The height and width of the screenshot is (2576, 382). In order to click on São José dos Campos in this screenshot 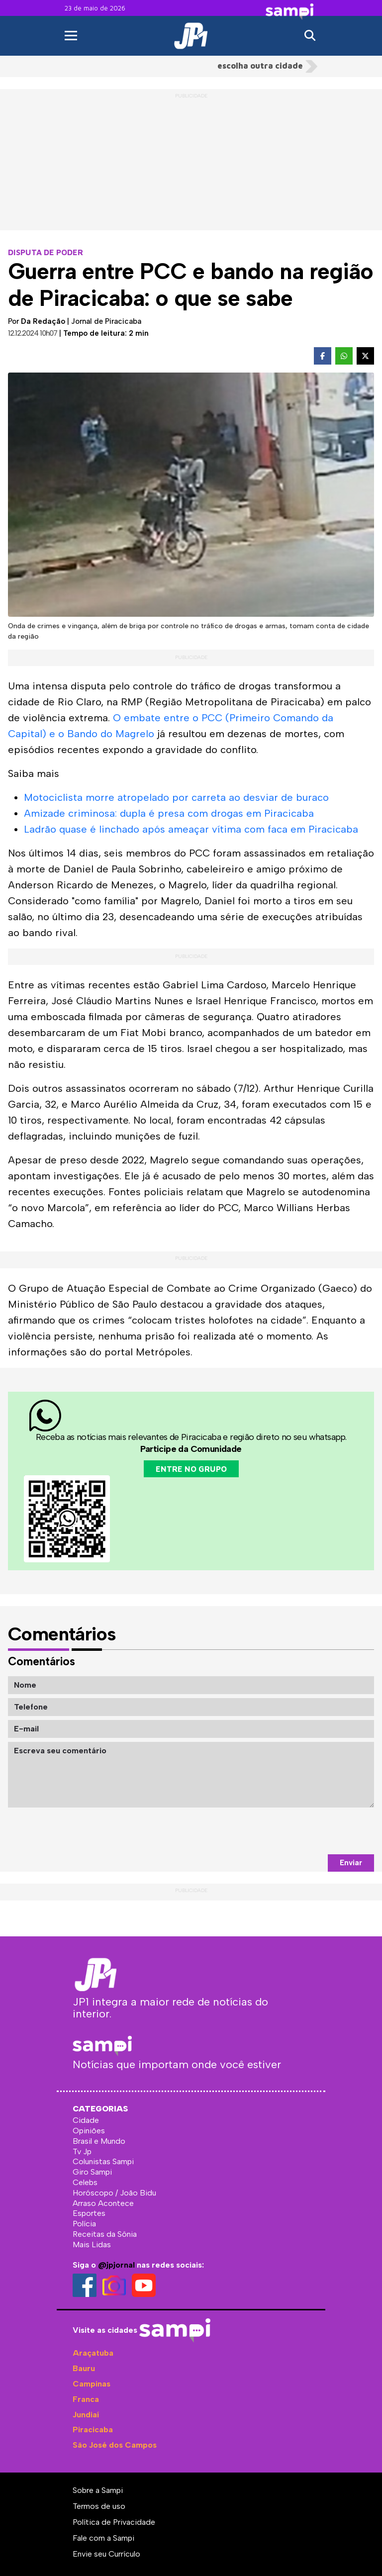, I will do `click(115, 2445)`.